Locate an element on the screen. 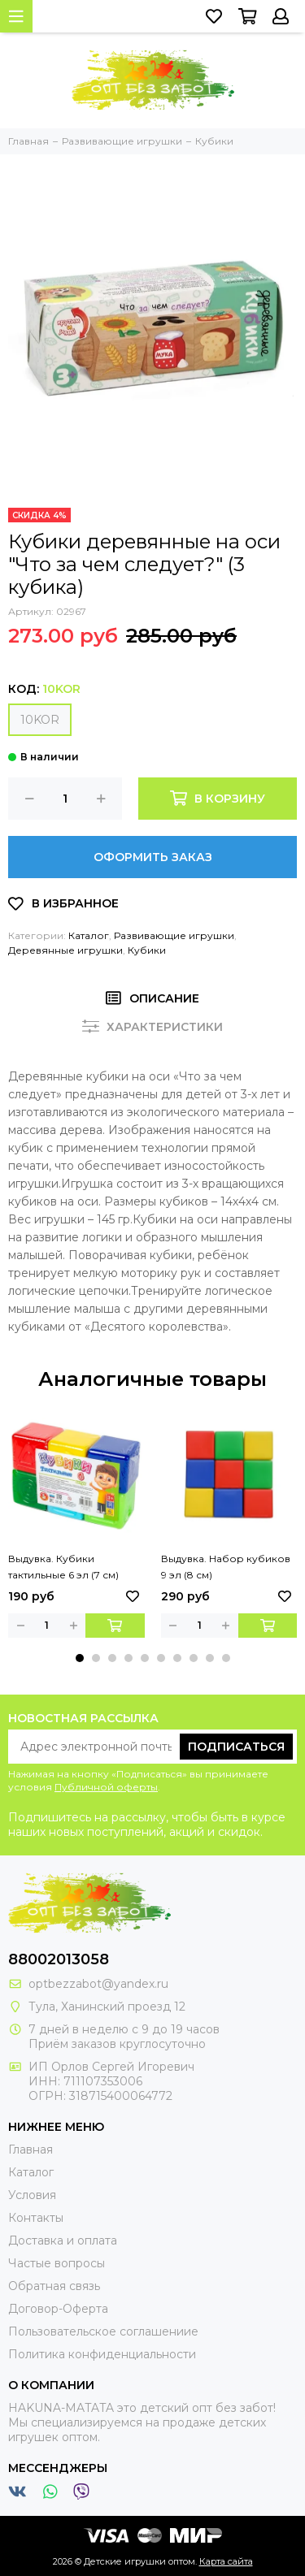 The height and width of the screenshot is (2576, 305). Публичной оферты is located at coordinates (106, 1787).